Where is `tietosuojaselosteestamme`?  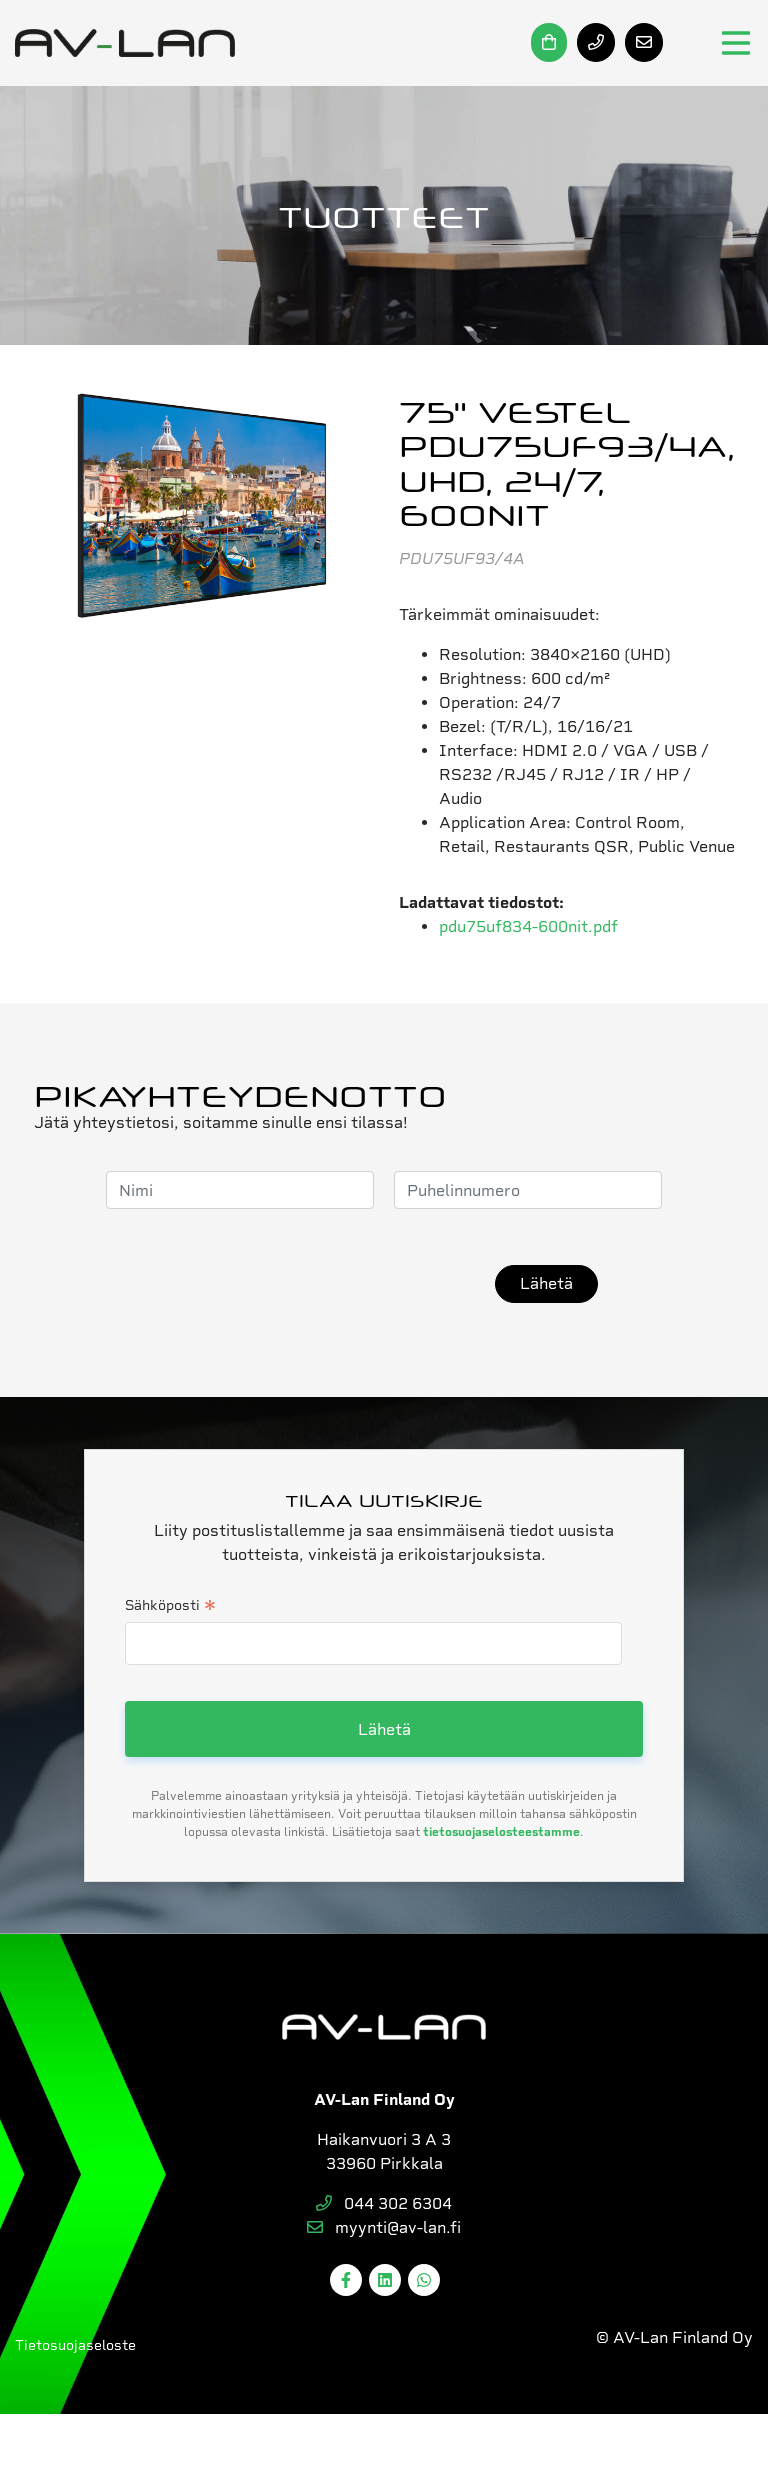
tietosuojaselosteestamme is located at coordinates (501, 1832).